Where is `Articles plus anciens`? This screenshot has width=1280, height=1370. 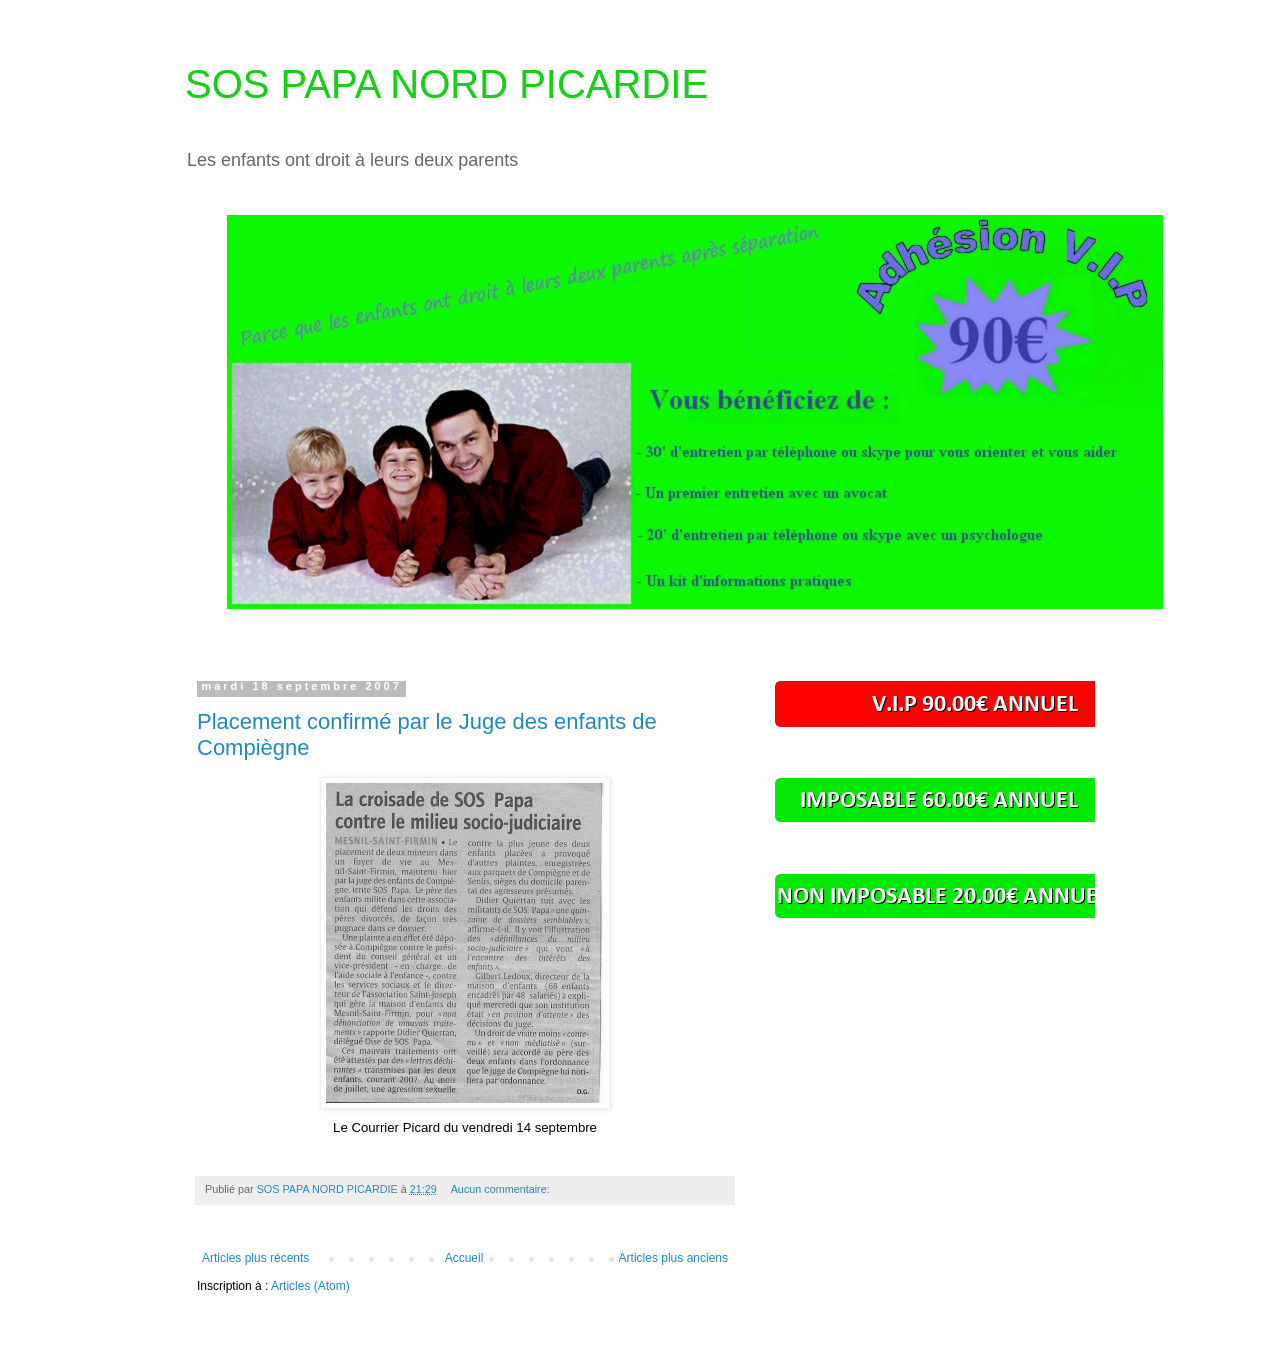 Articles plus anciens is located at coordinates (673, 1258).